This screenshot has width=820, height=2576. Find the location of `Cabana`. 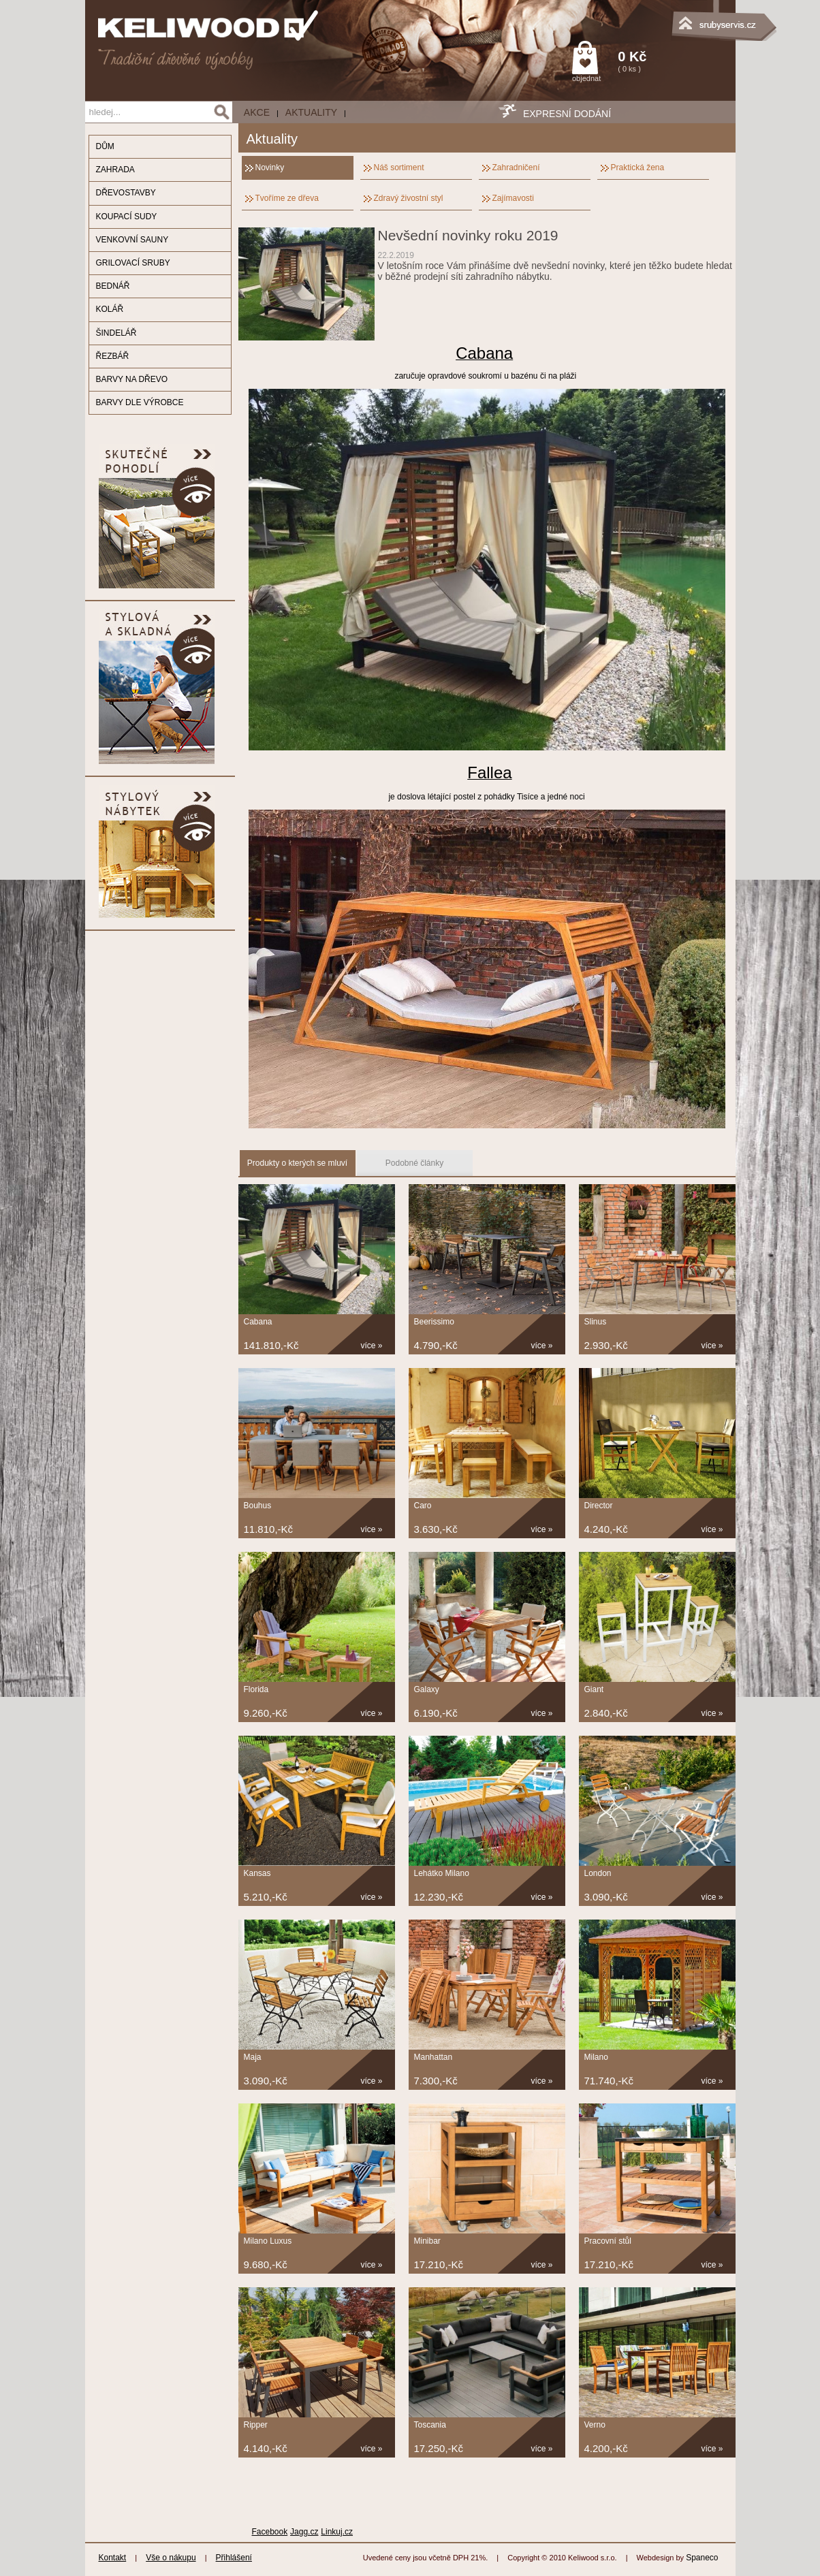

Cabana is located at coordinates (258, 1321).